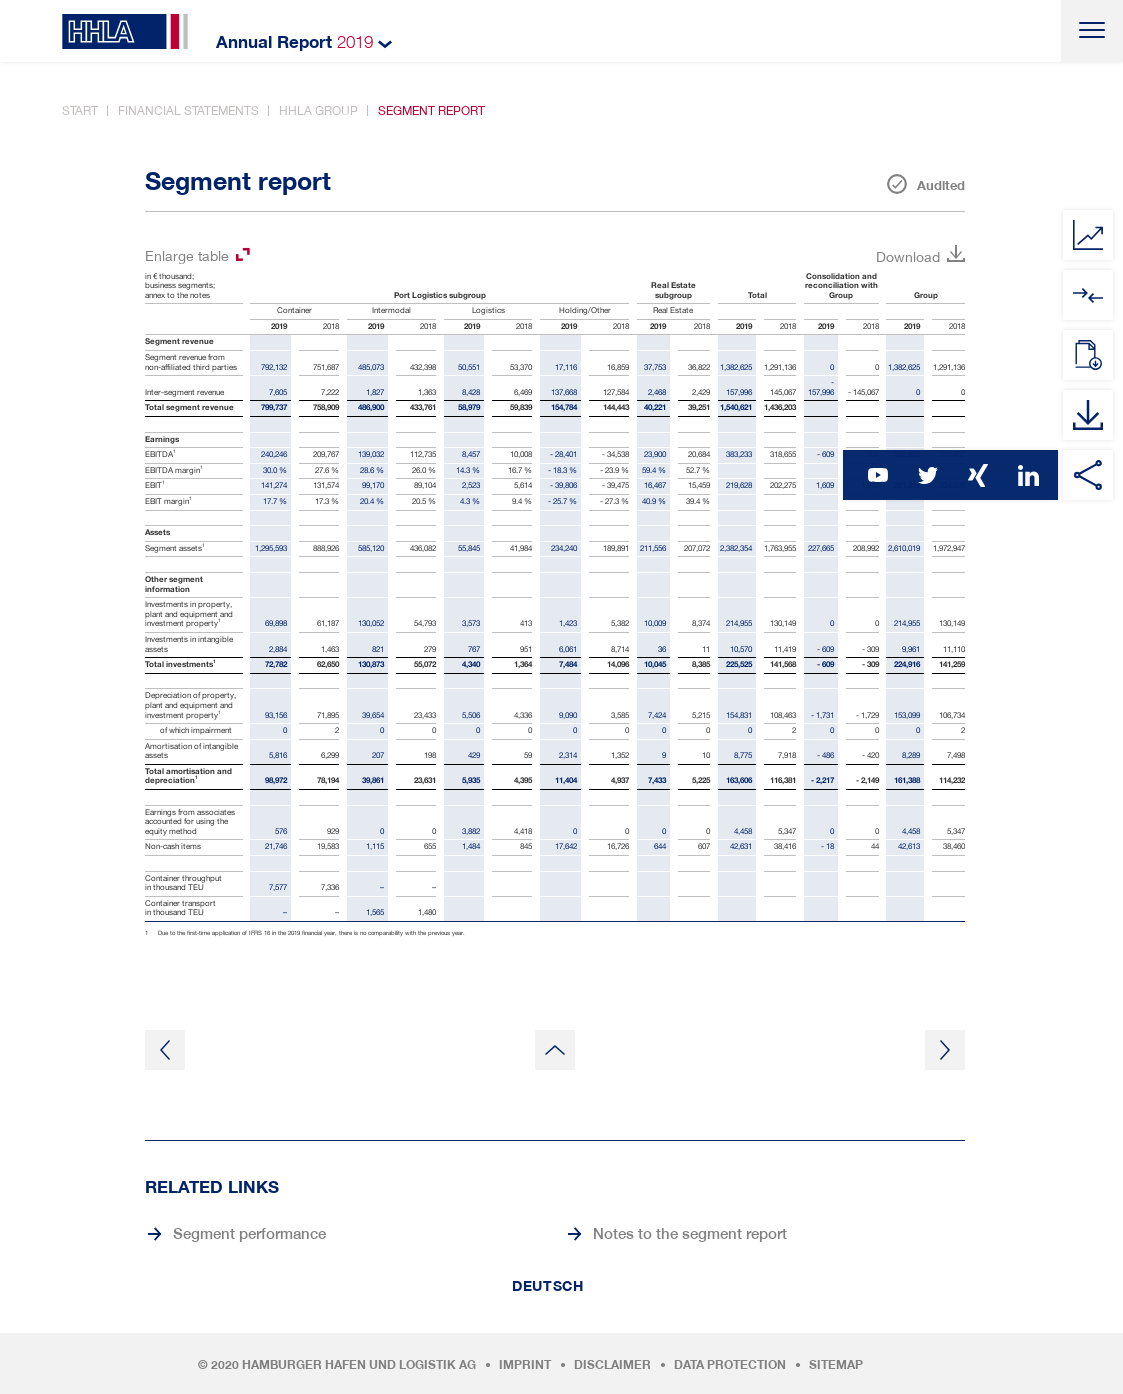  What do you see at coordinates (547, 1286) in the screenshot?
I see `Deutsch` at bounding box center [547, 1286].